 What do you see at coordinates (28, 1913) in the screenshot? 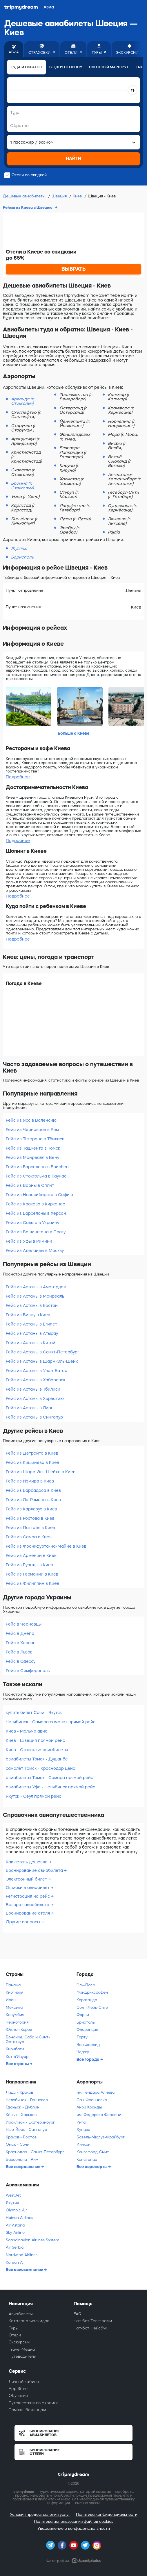
I see `Бронирование отеля` at bounding box center [28, 1913].